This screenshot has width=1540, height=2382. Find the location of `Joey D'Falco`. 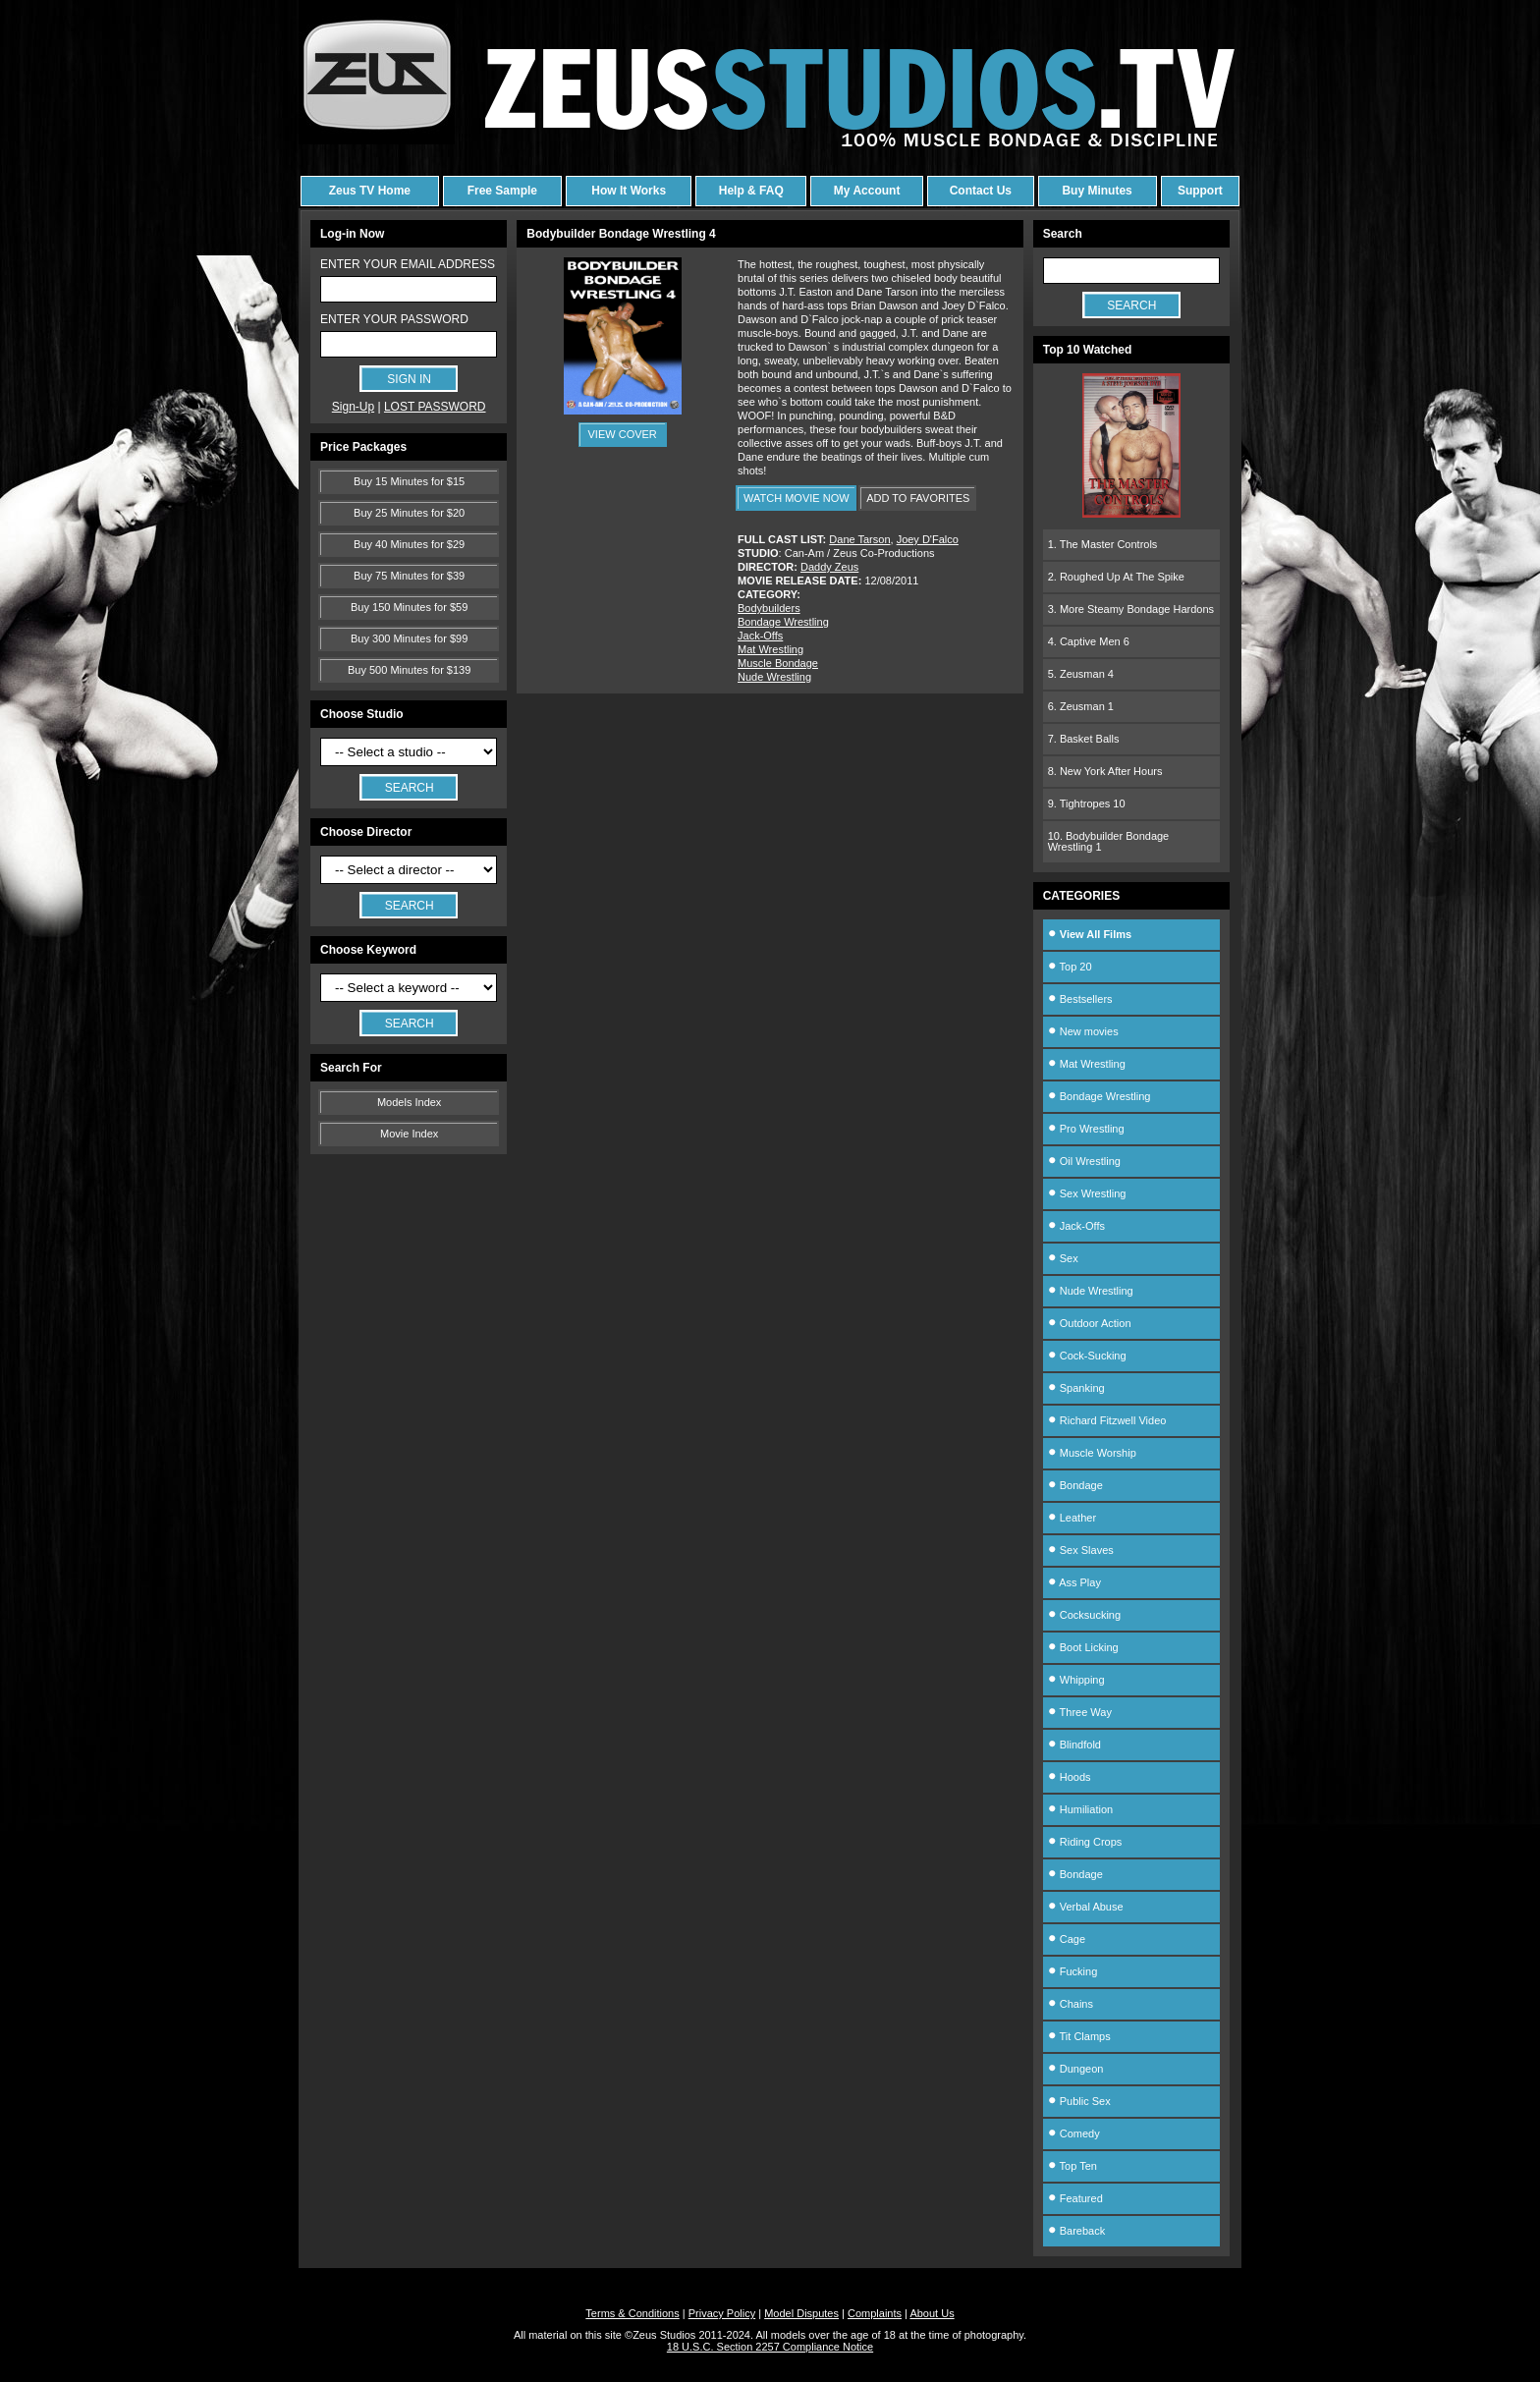

Joey D'Falco is located at coordinates (928, 539).